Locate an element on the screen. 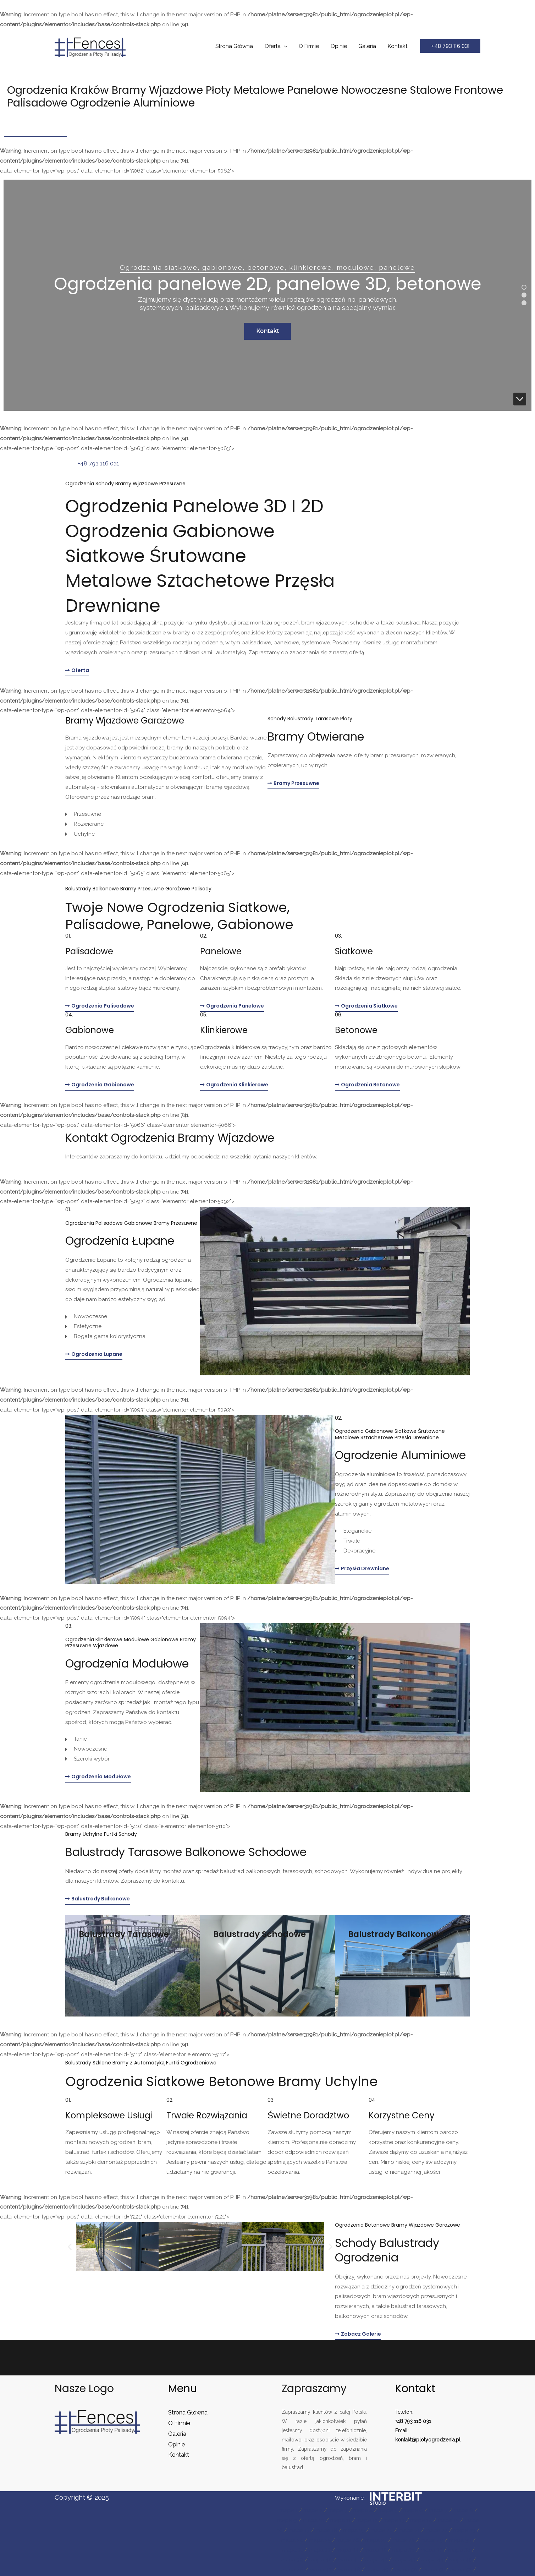 The height and width of the screenshot is (2576, 535). mapa 39 is located at coordinates (292, 2559).